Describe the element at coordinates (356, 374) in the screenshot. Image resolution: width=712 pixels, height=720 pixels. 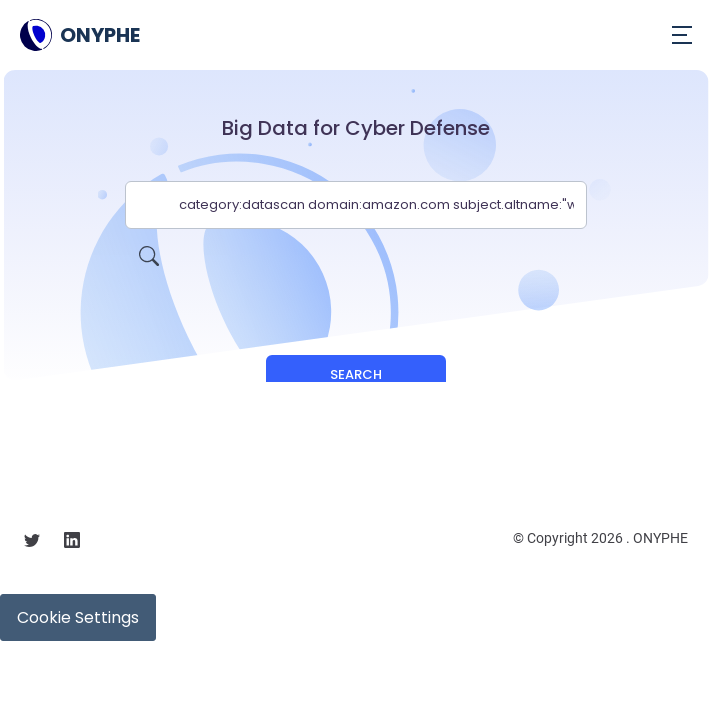
I see `Search` at that location.